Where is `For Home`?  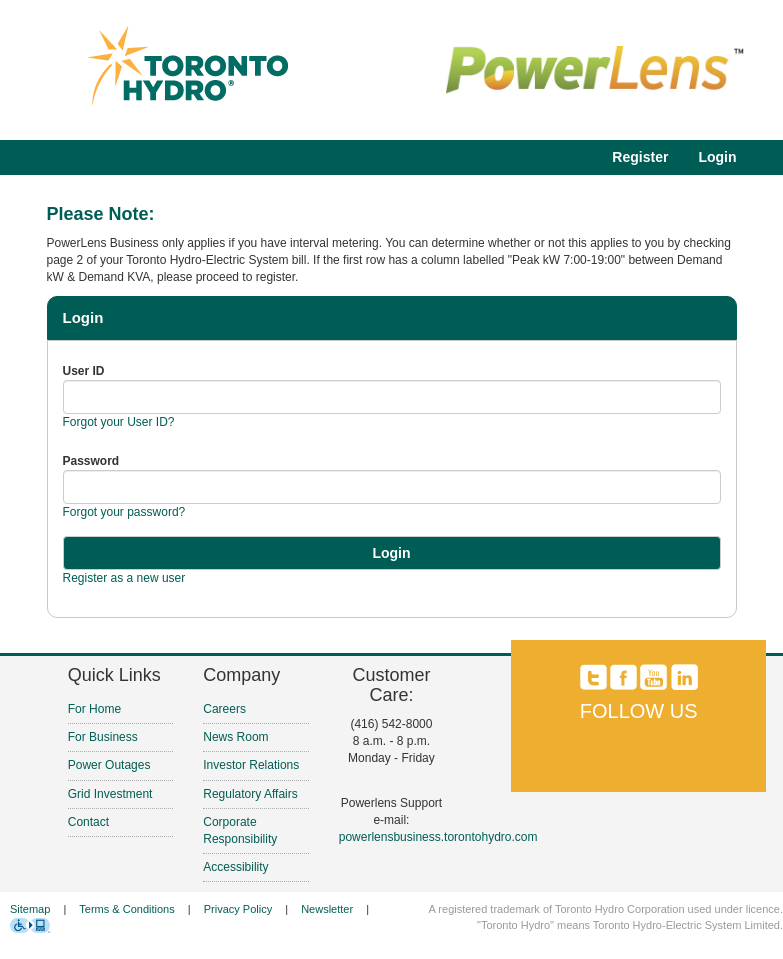
For Home is located at coordinates (94, 709).